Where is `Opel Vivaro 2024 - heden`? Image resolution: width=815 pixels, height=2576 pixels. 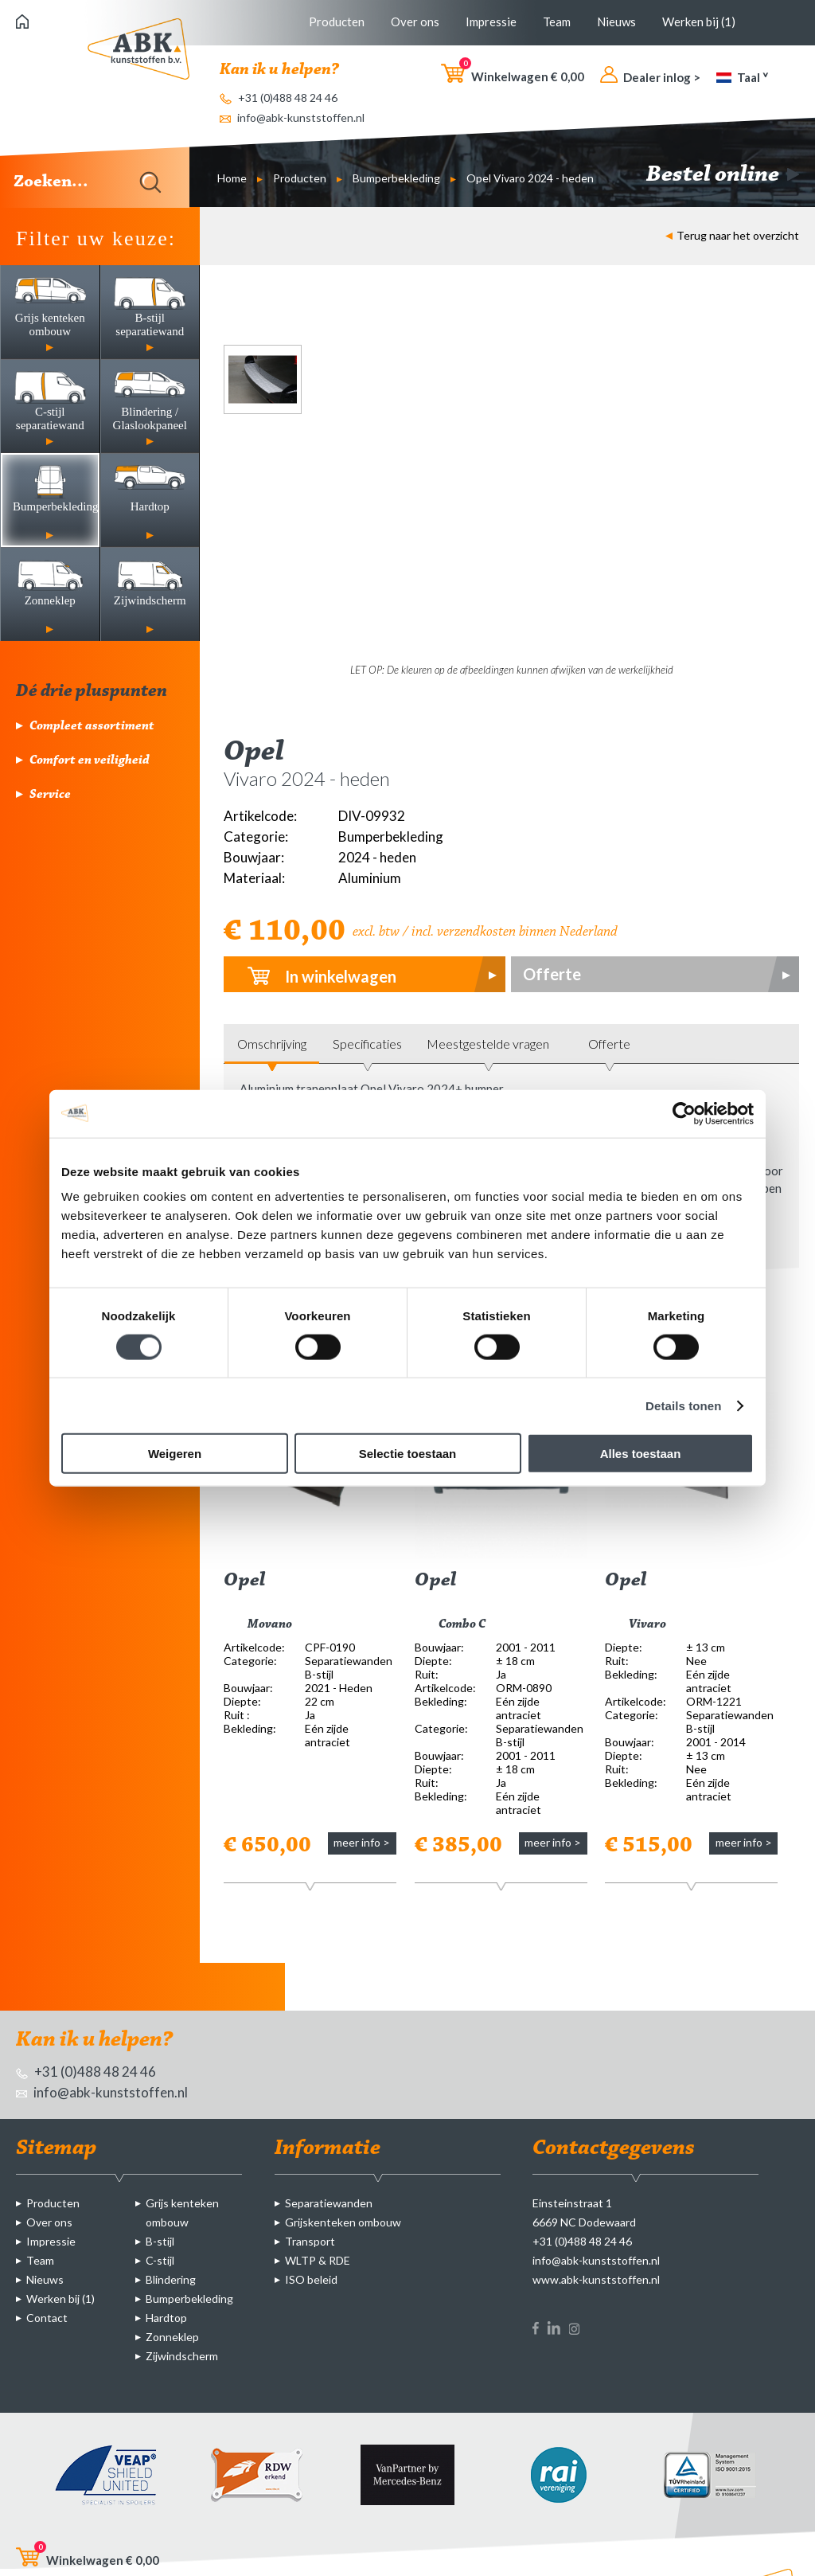
Opel Vivaro 2024 - heden is located at coordinates (530, 178).